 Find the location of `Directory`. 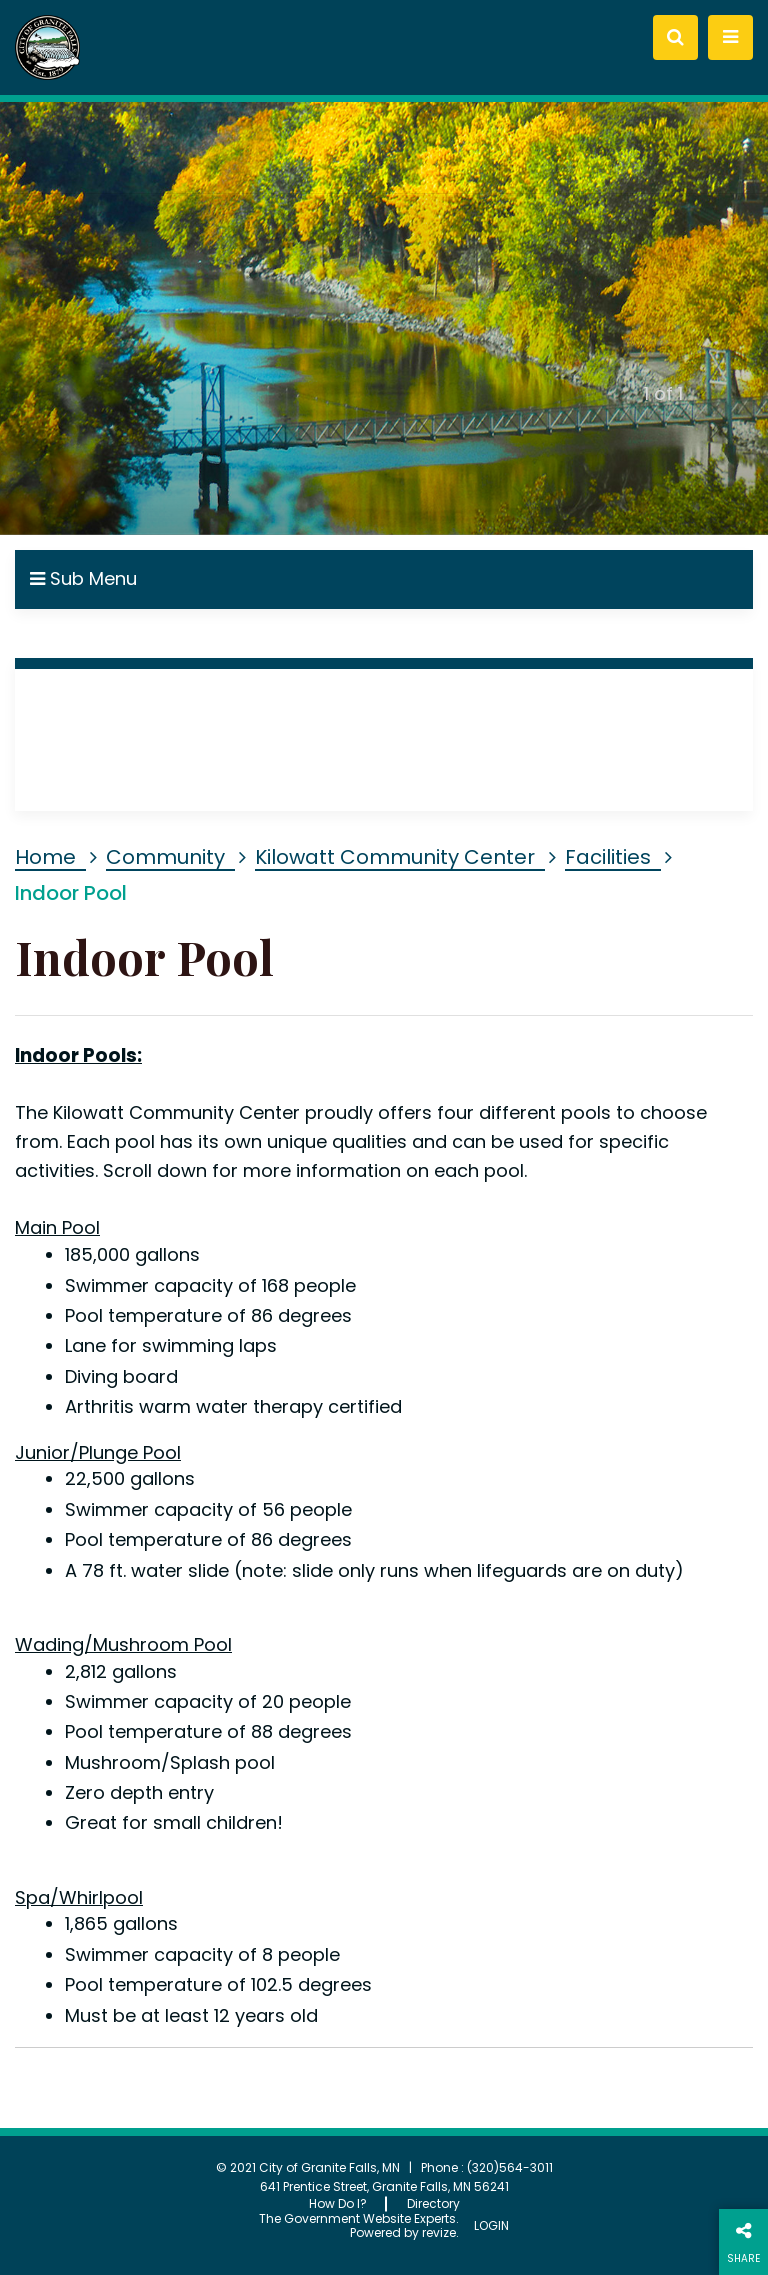

Directory is located at coordinates (433, 2203).